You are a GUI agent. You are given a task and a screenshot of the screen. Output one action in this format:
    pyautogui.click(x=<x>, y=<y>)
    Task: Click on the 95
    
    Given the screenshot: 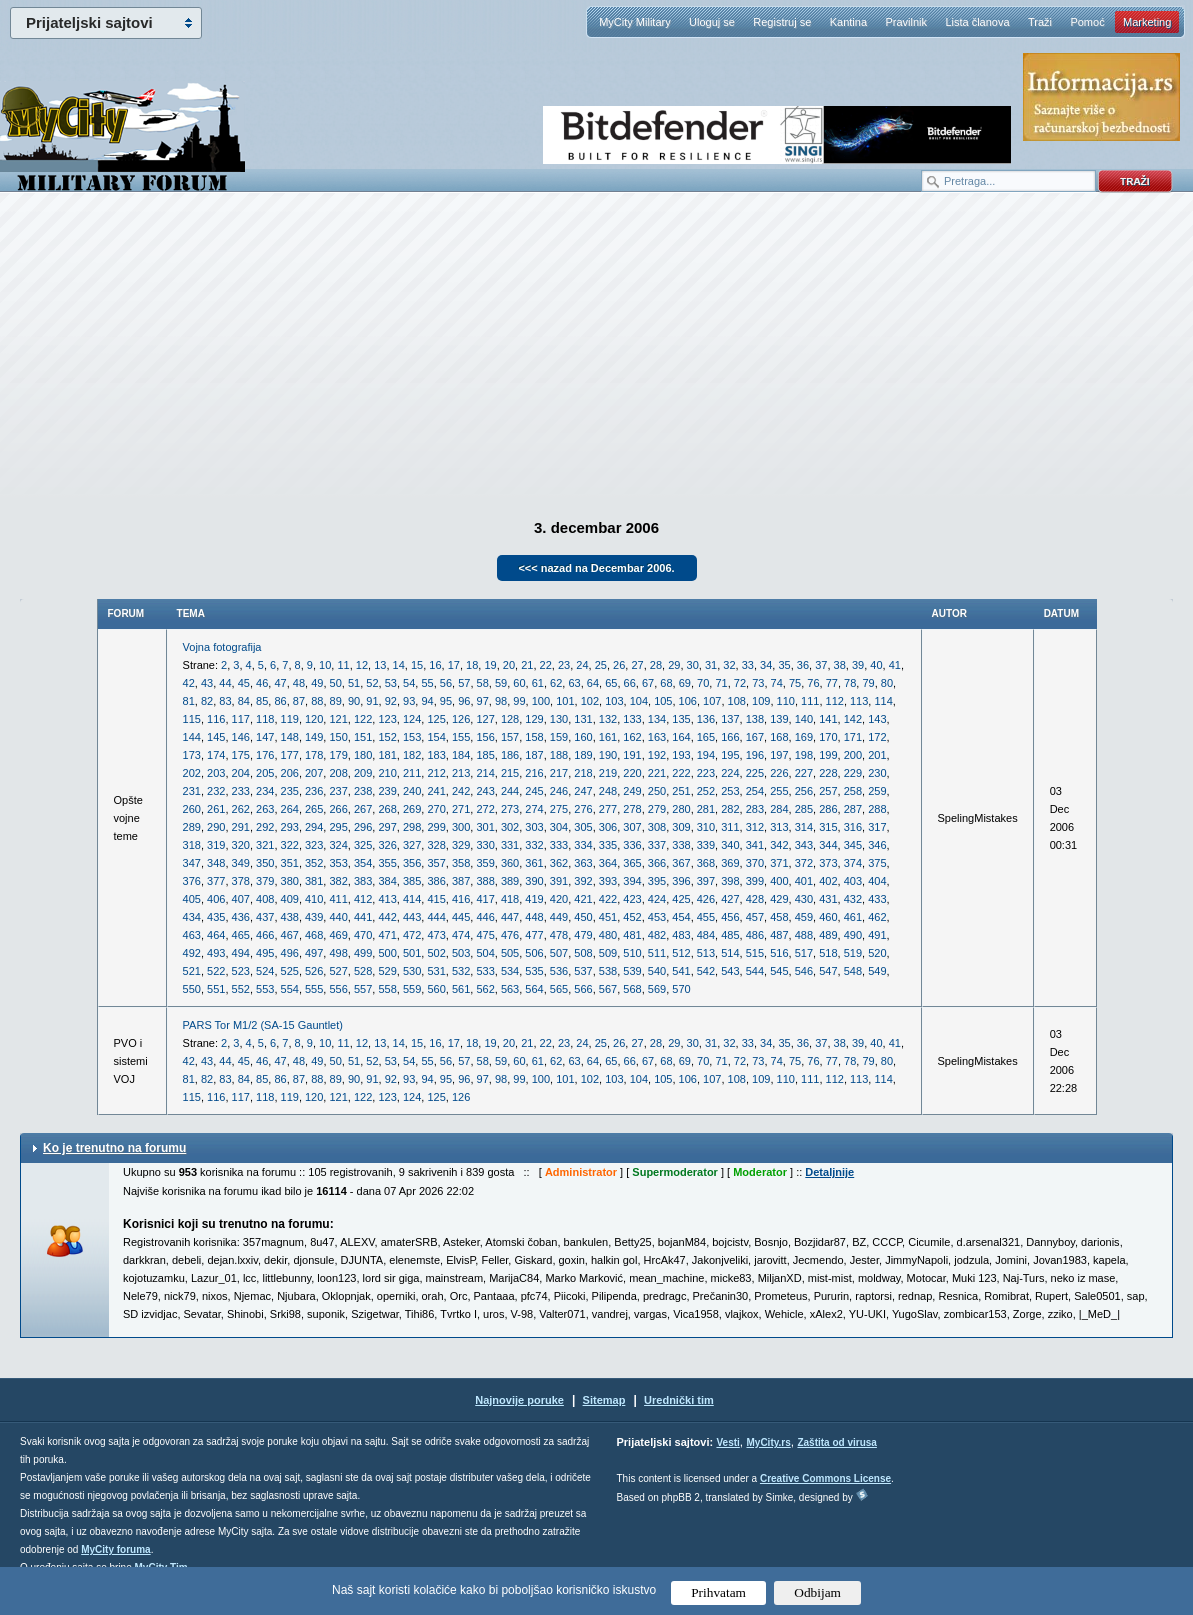 What is the action you would take?
    pyautogui.click(x=446, y=701)
    